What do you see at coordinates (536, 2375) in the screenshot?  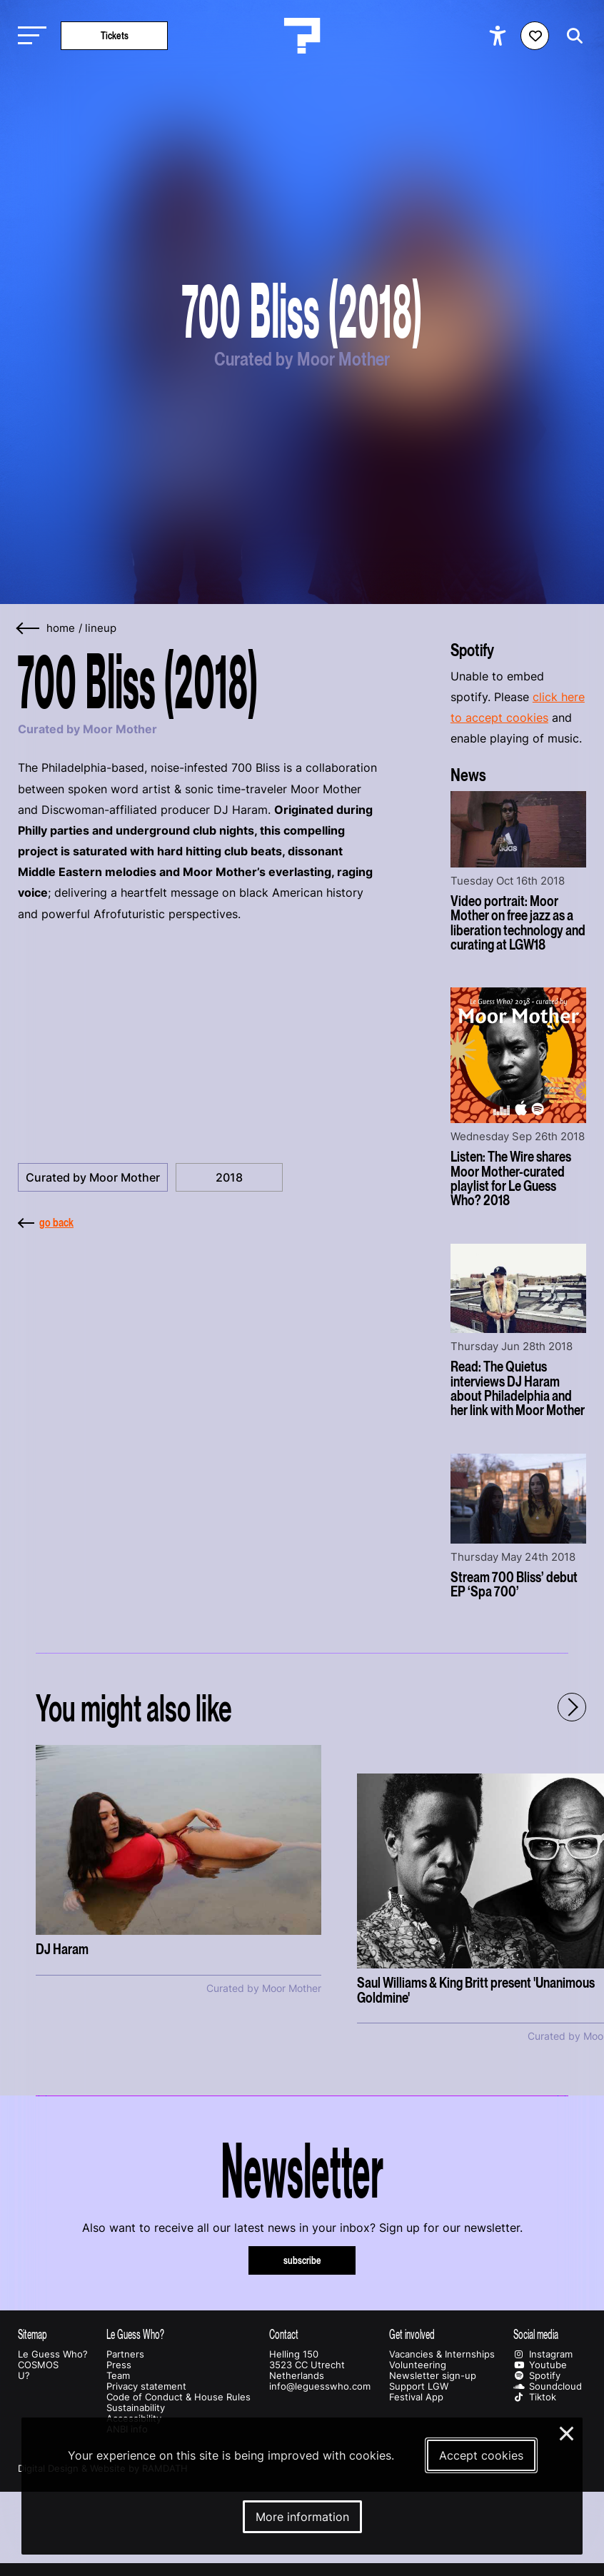 I see `Spotify [Our spotify page]` at bounding box center [536, 2375].